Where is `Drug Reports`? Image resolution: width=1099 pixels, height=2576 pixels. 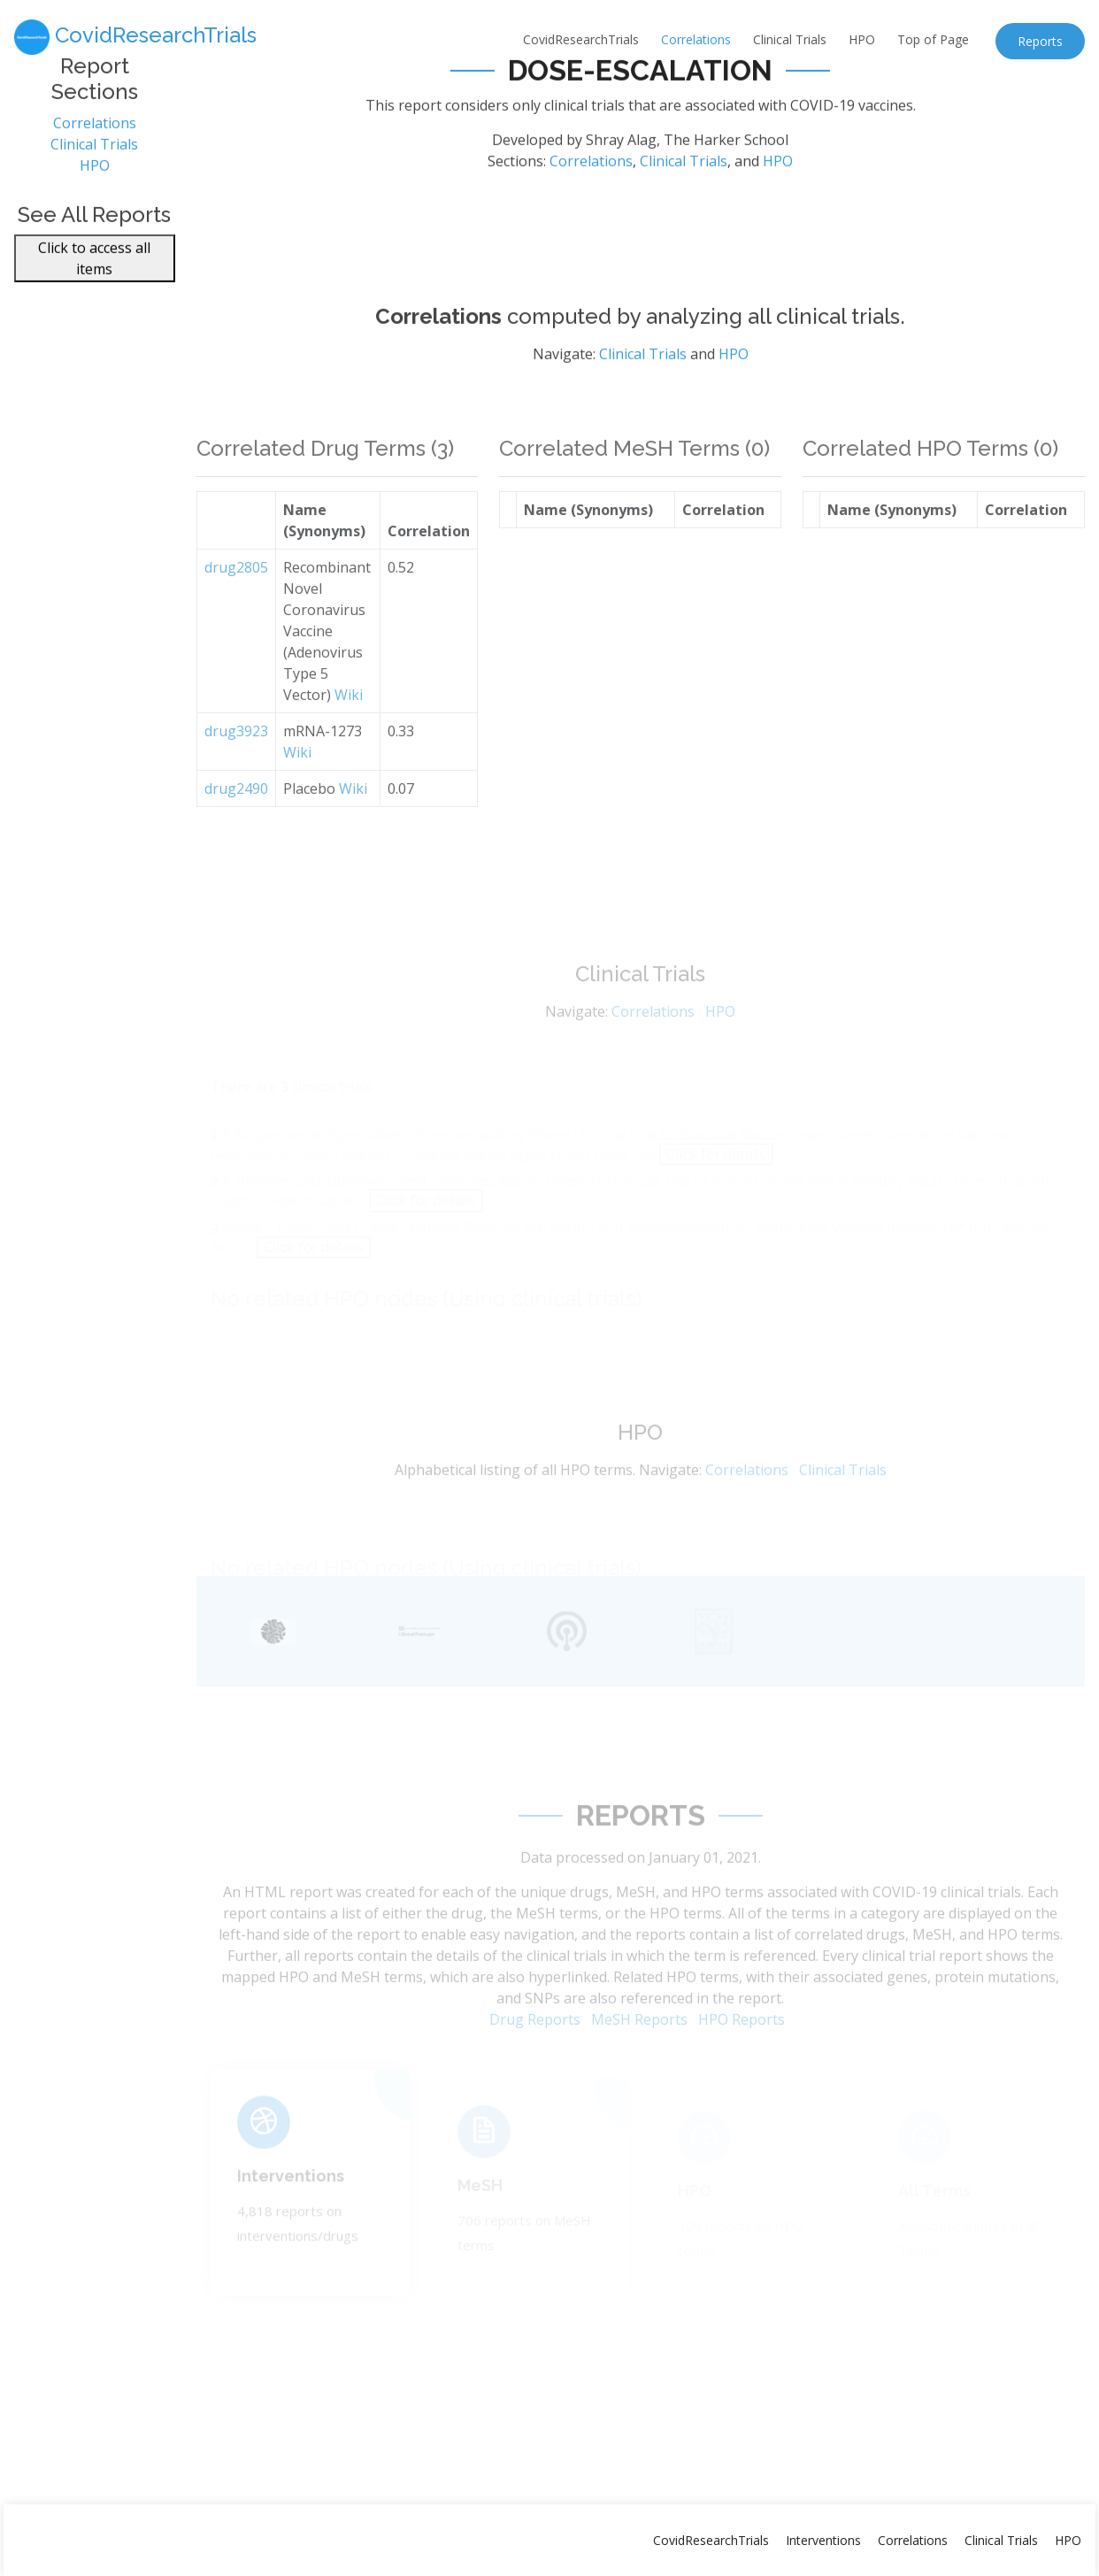
Drug Reports is located at coordinates (534, 2038).